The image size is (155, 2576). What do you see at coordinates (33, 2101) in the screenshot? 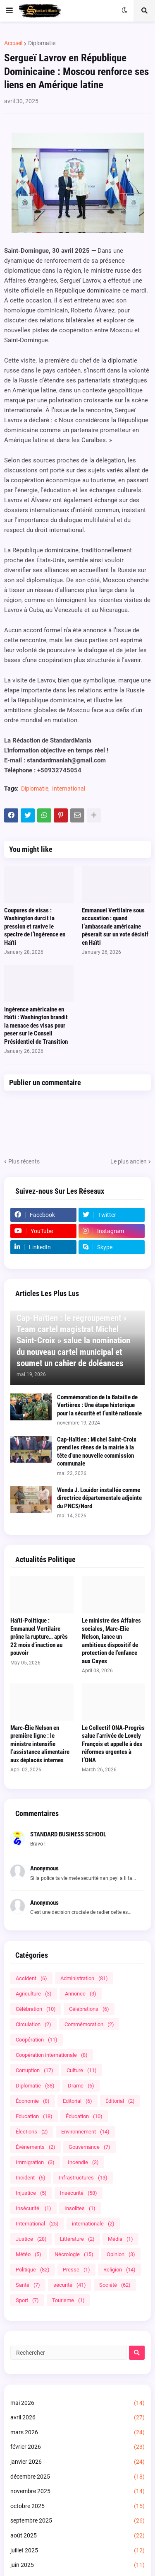
I see `Économie` at bounding box center [33, 2101].